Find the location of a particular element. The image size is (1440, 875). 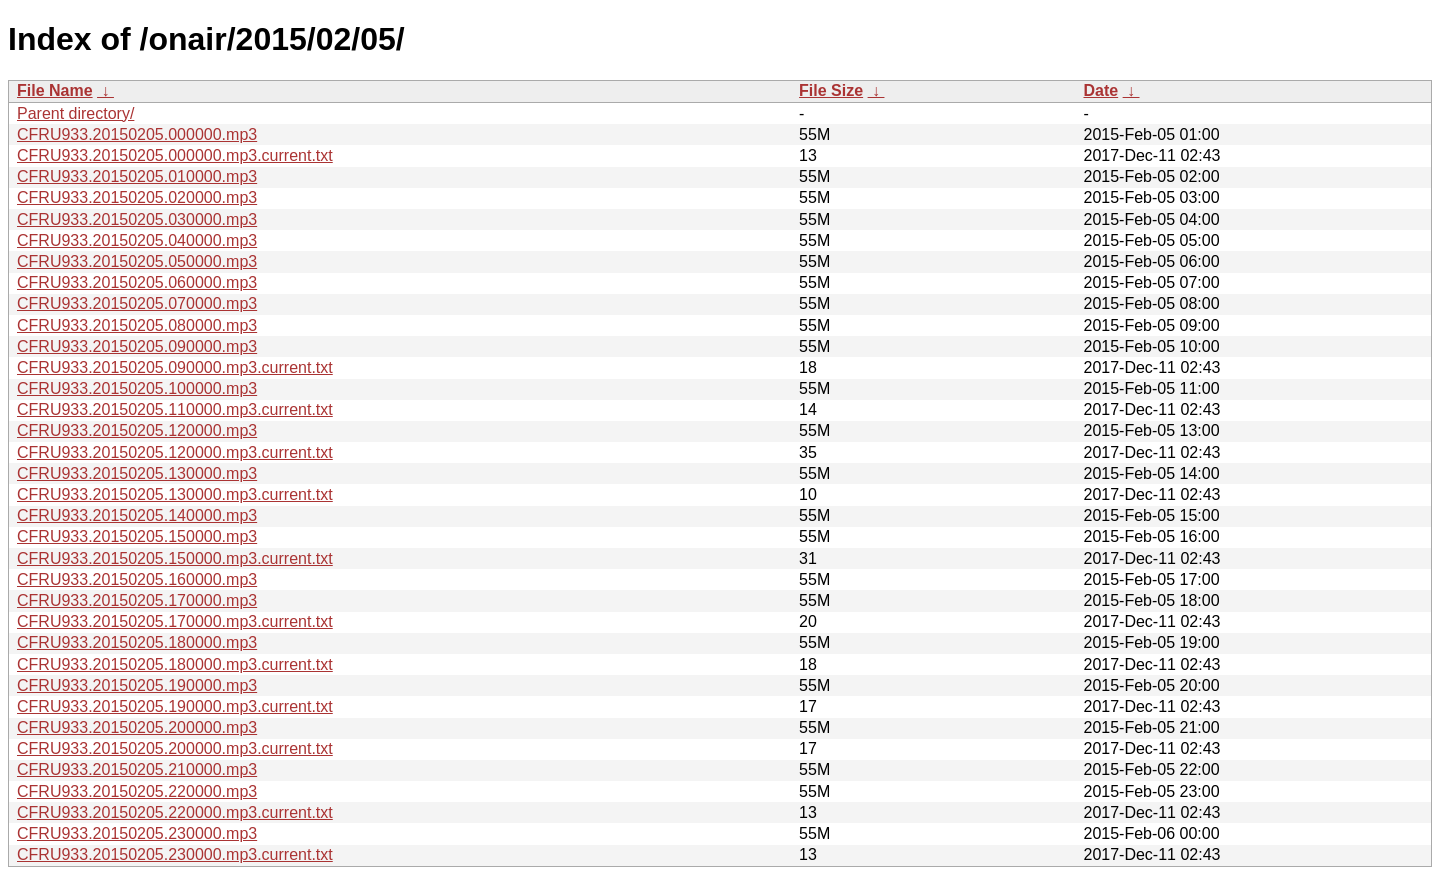

CFRU933.20150205.000000.mp3.current.txt is located at coordinates (175, 155).